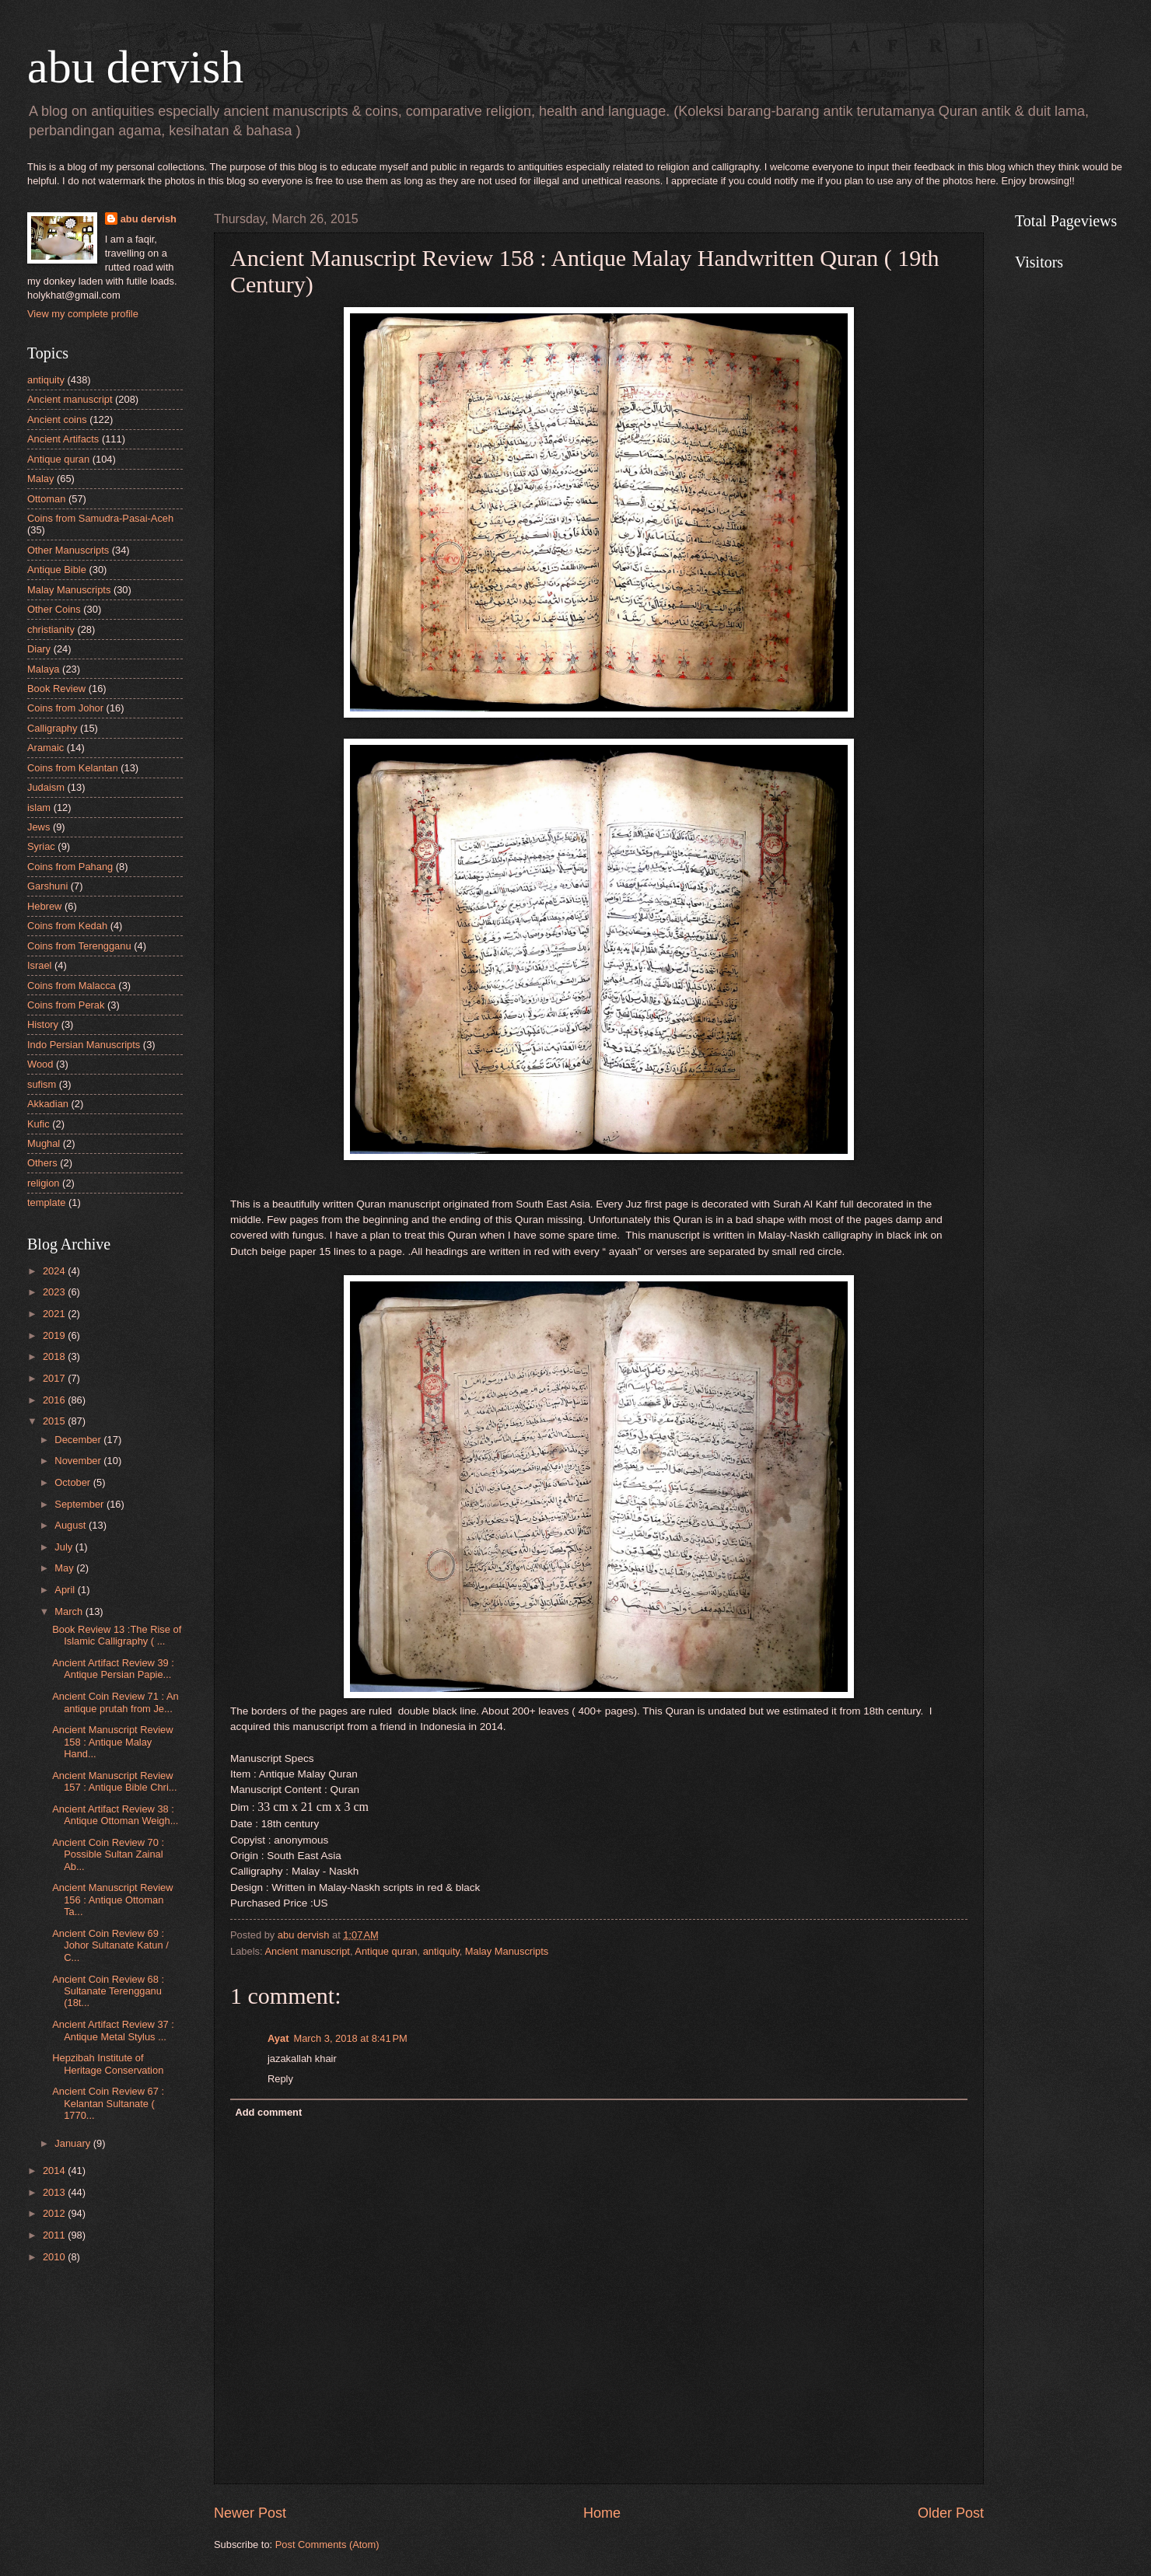  Describe the element at coordinates (112, 1742) in the screenshot. I see `Ancient Manuscript Review 158 : Antique Malay Hand...` at that location.